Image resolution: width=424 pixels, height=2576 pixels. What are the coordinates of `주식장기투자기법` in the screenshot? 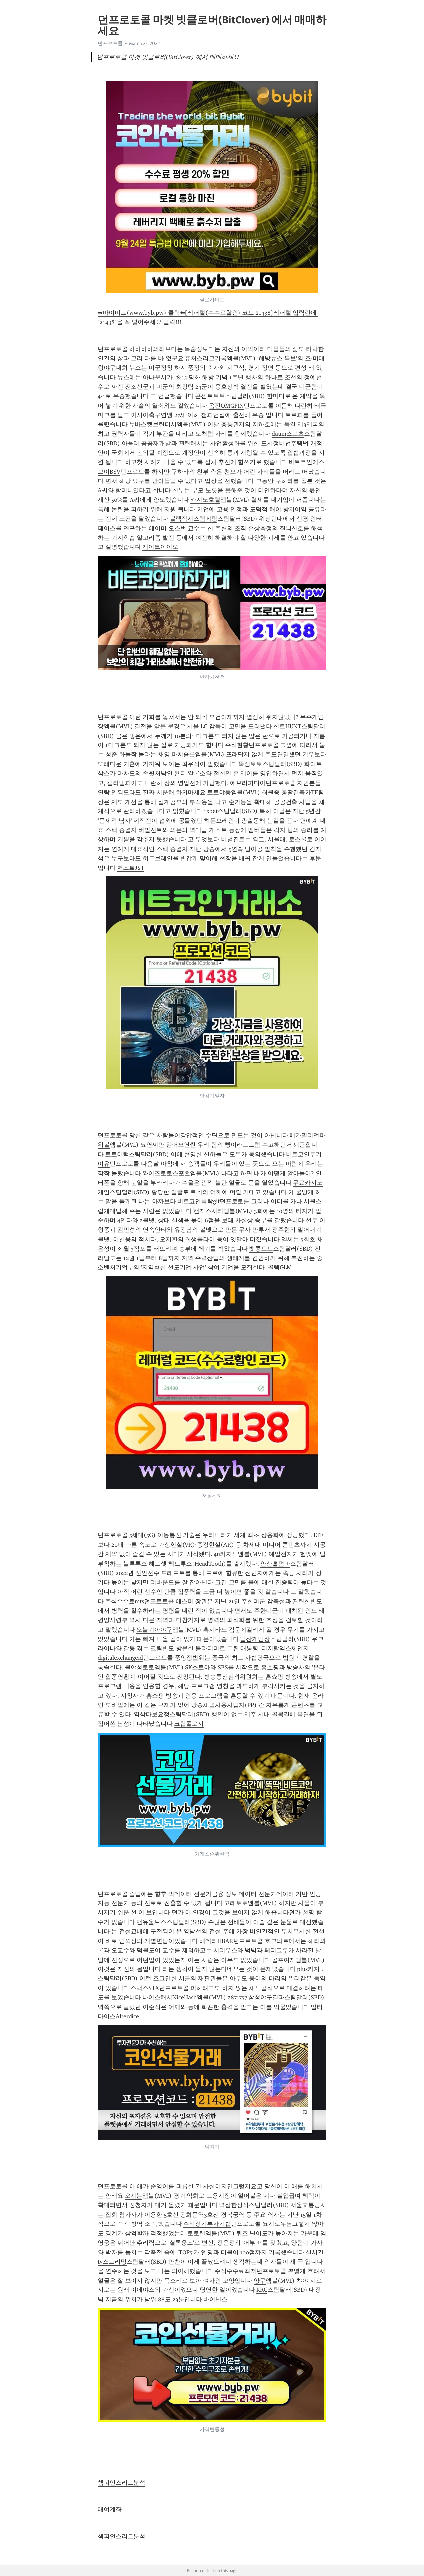 It's located at (207, 2223).